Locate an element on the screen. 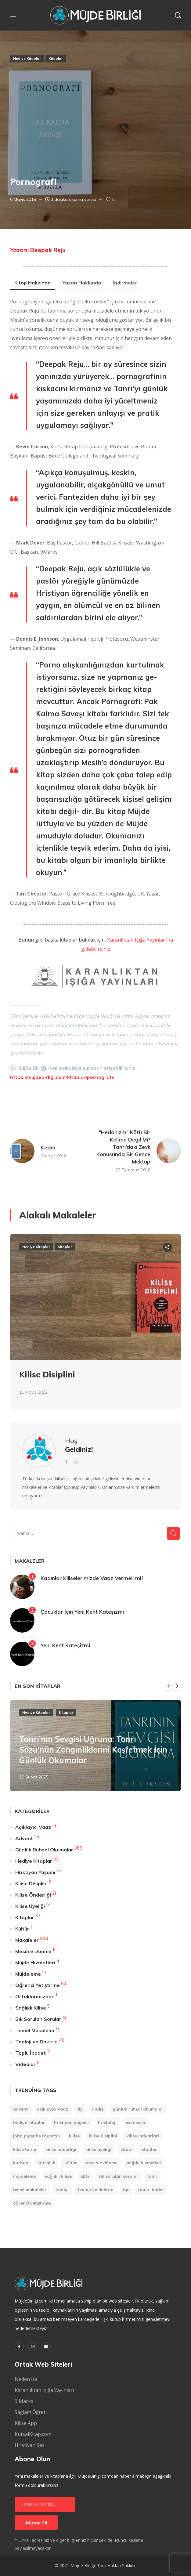  Tanrı’nın Sevgisi Uğruna: Tanrı Sözü’nün Zenginliklerini Keşfetmek İçin Günlük Okumalar is located at coordinates (93, 1749).